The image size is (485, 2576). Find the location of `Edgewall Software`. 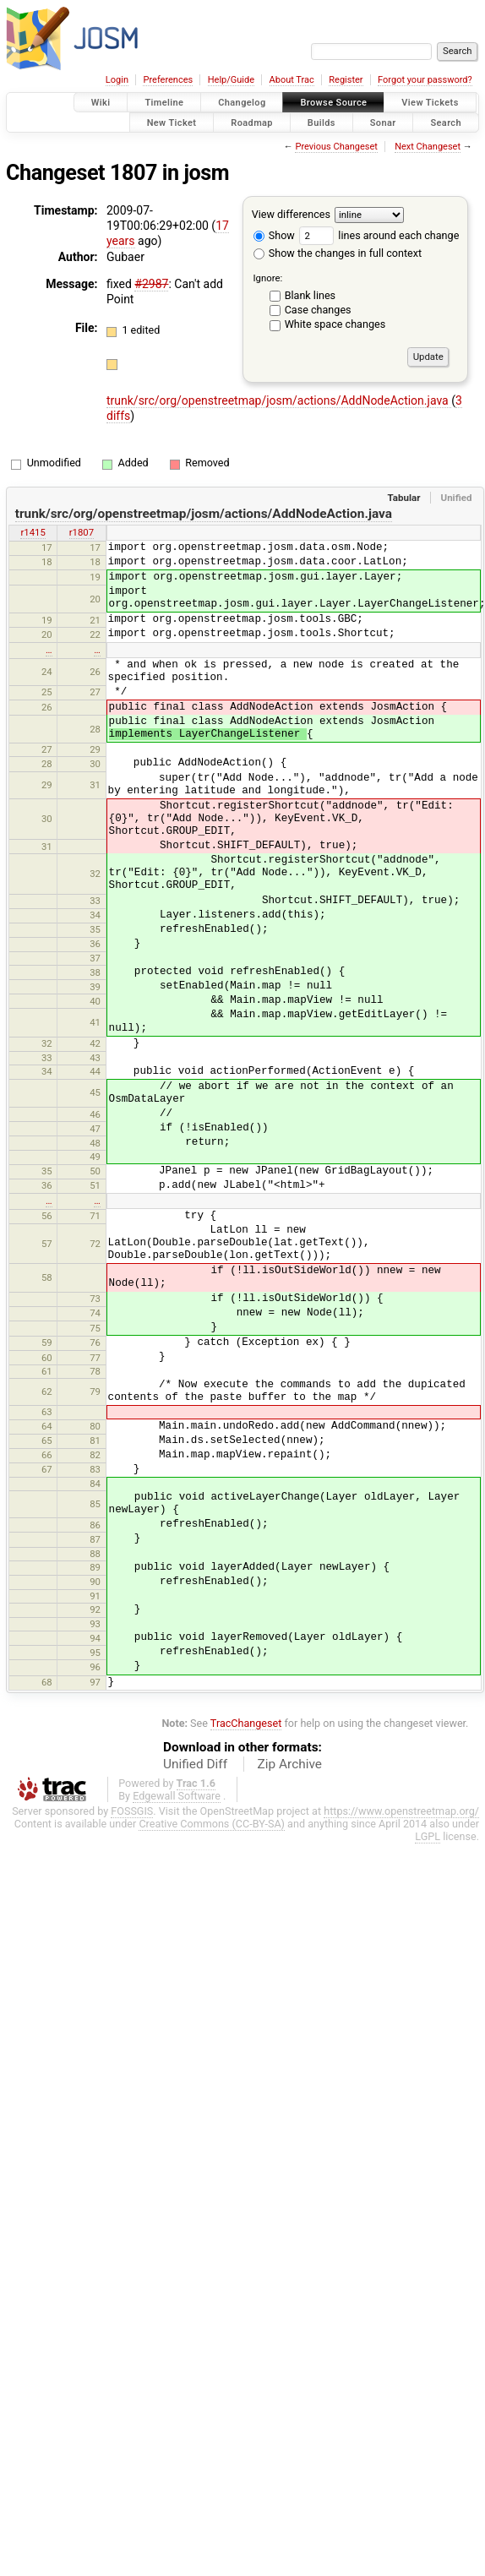

Edgewall Software is located at coordinates (177, 1795).